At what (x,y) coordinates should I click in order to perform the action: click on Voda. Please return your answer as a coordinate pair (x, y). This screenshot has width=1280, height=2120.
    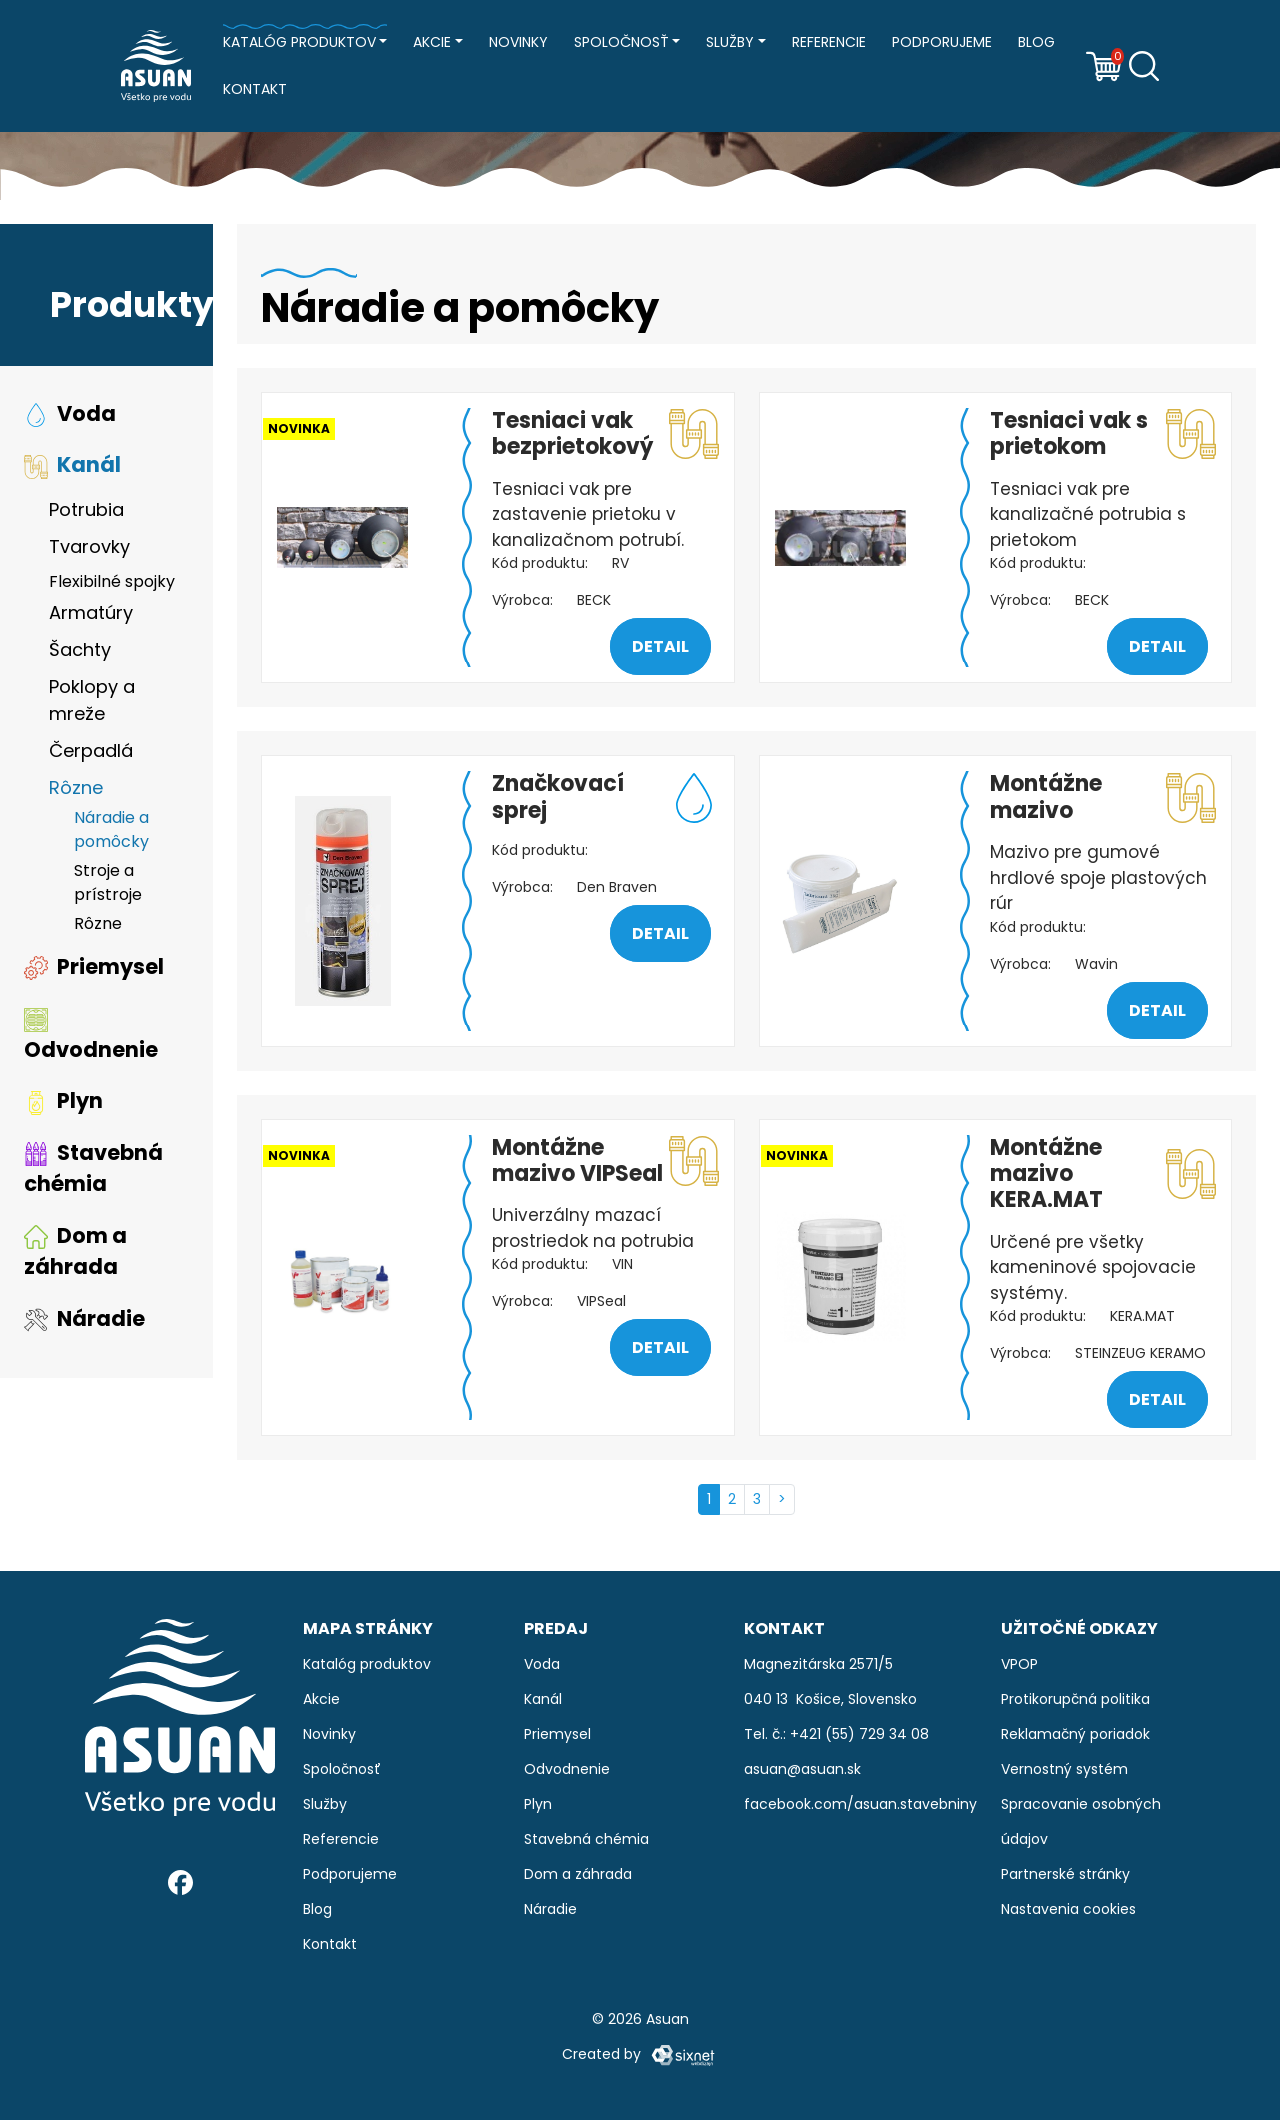
    Looking at the image, I should click on (70, 413).